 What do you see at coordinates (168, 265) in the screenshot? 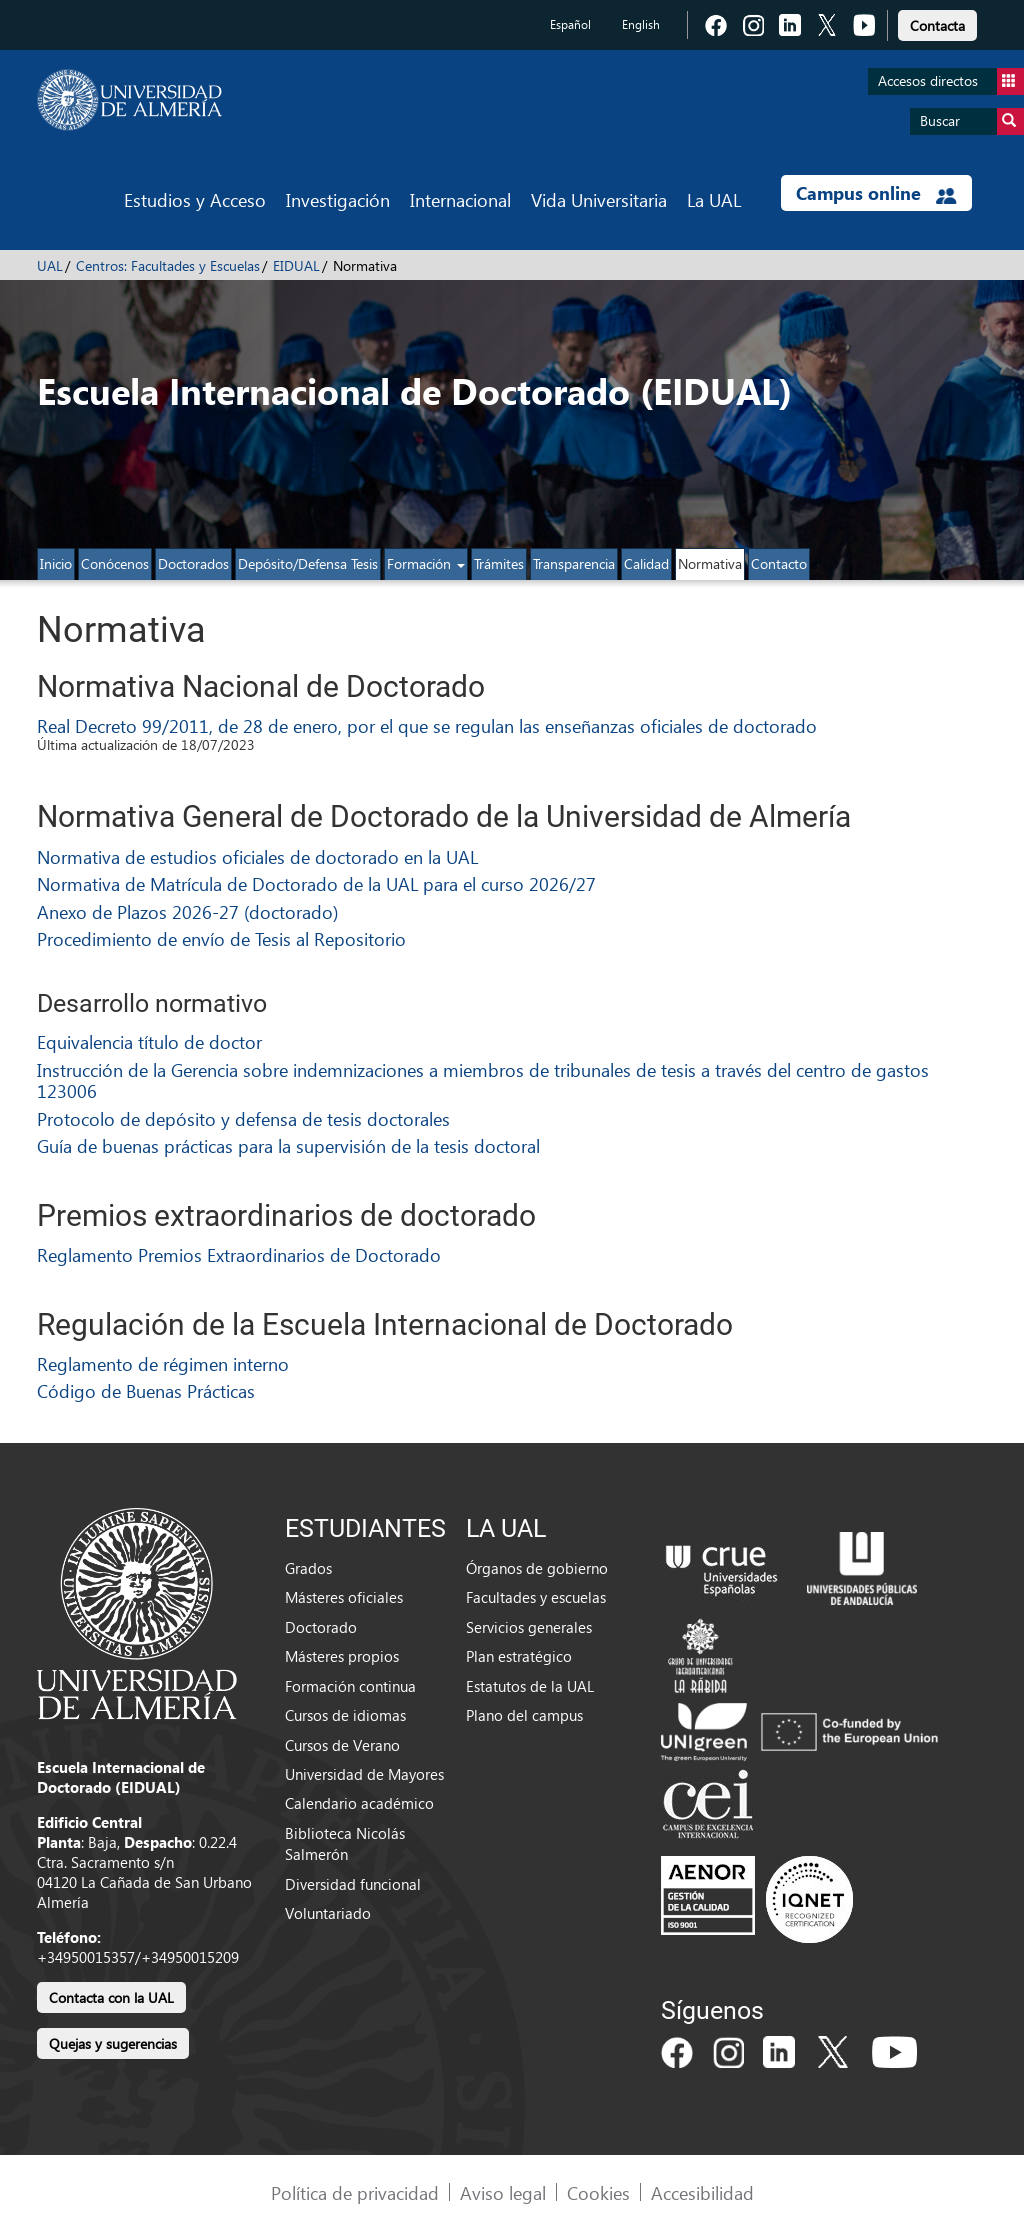
I see `Centros: Facultades y Escuelas` at bounding box center [168, 265].